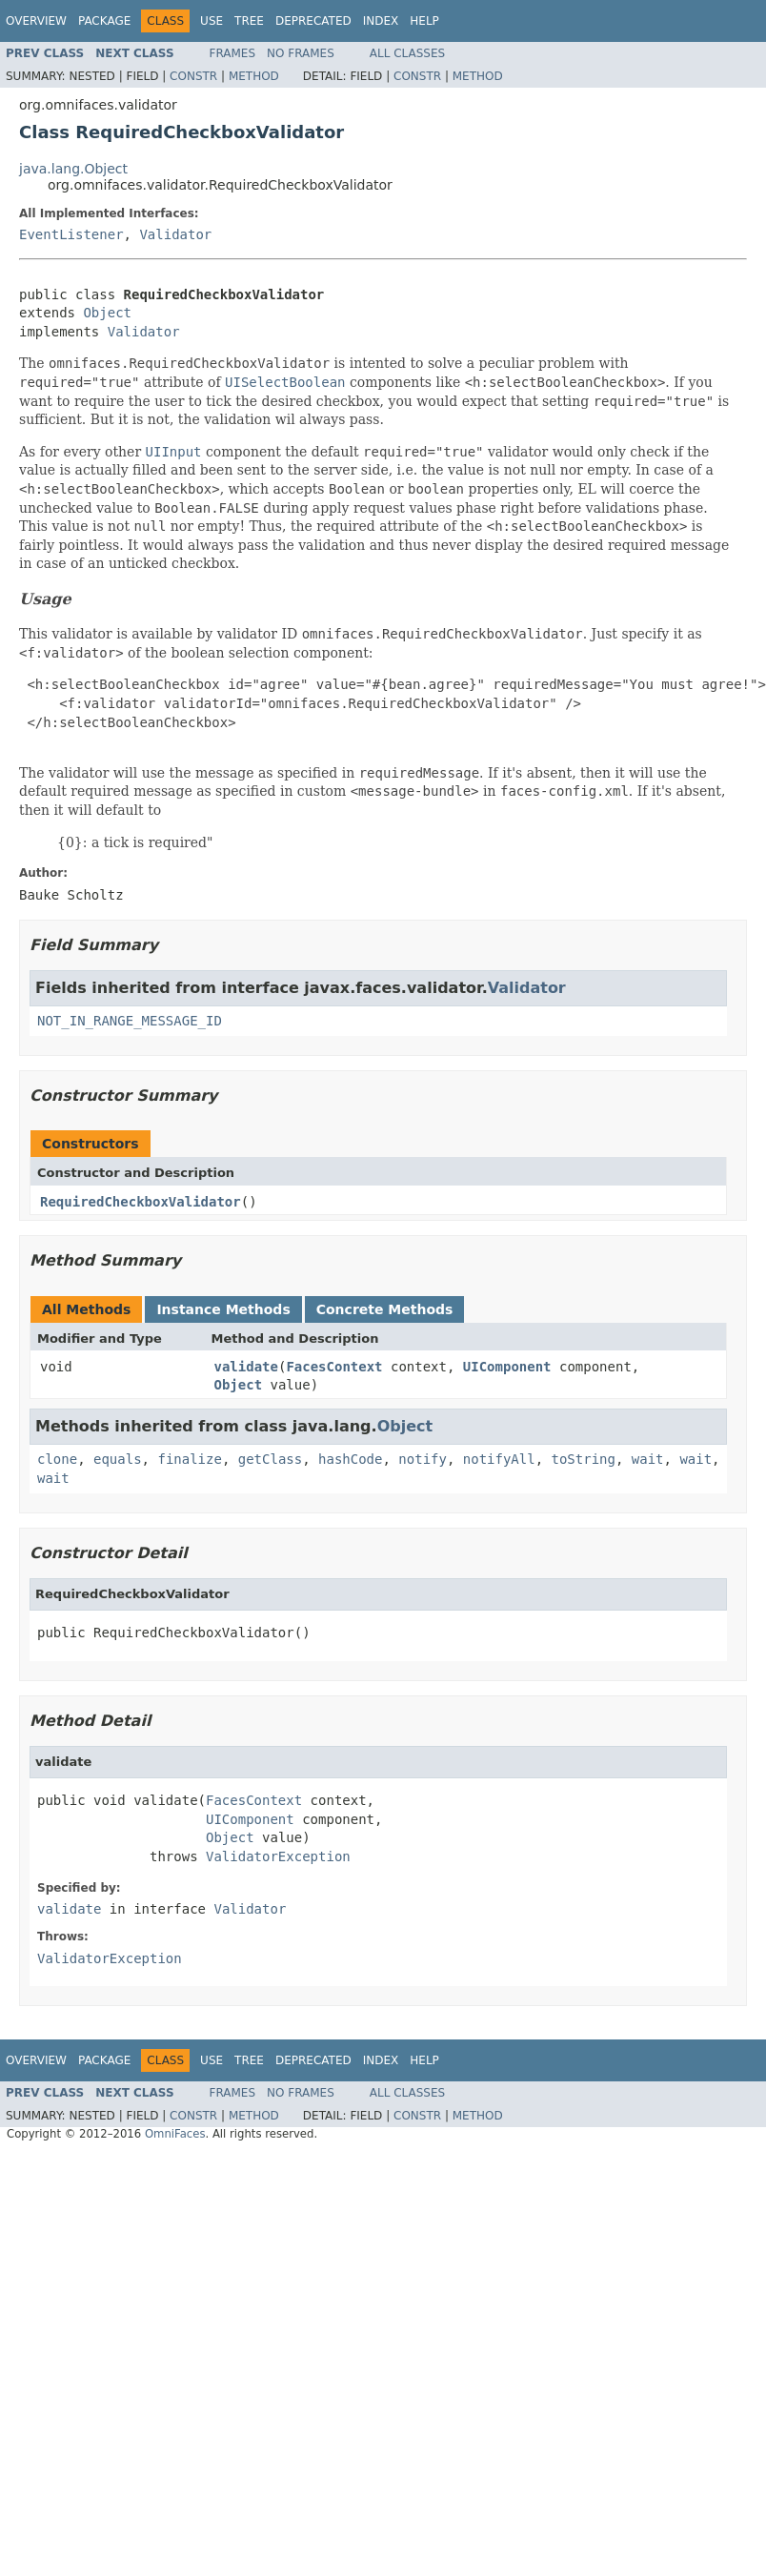  What do you see at coordinates (175, 234) in the screenshot?
I see `Validator` at bounding box center [175, 234].